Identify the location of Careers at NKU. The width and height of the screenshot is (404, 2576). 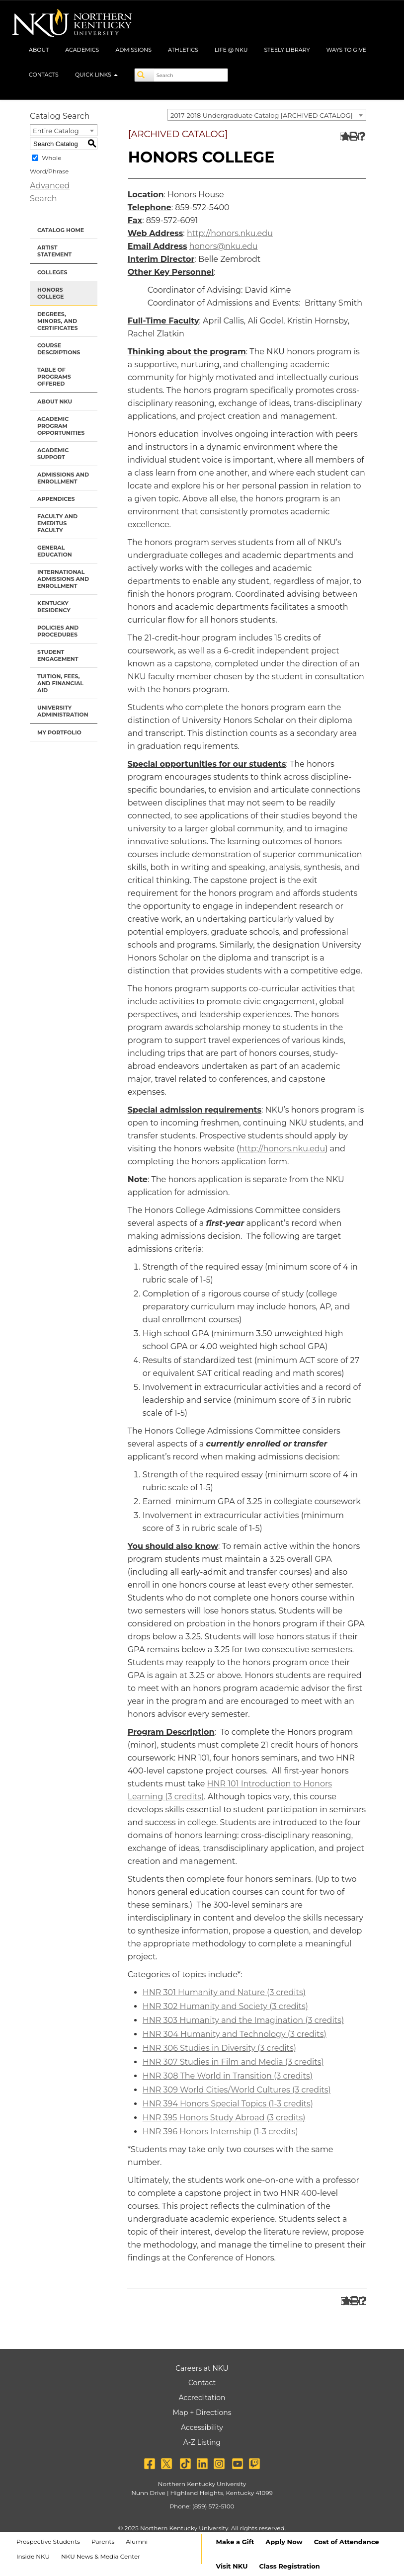
(201, 2368).